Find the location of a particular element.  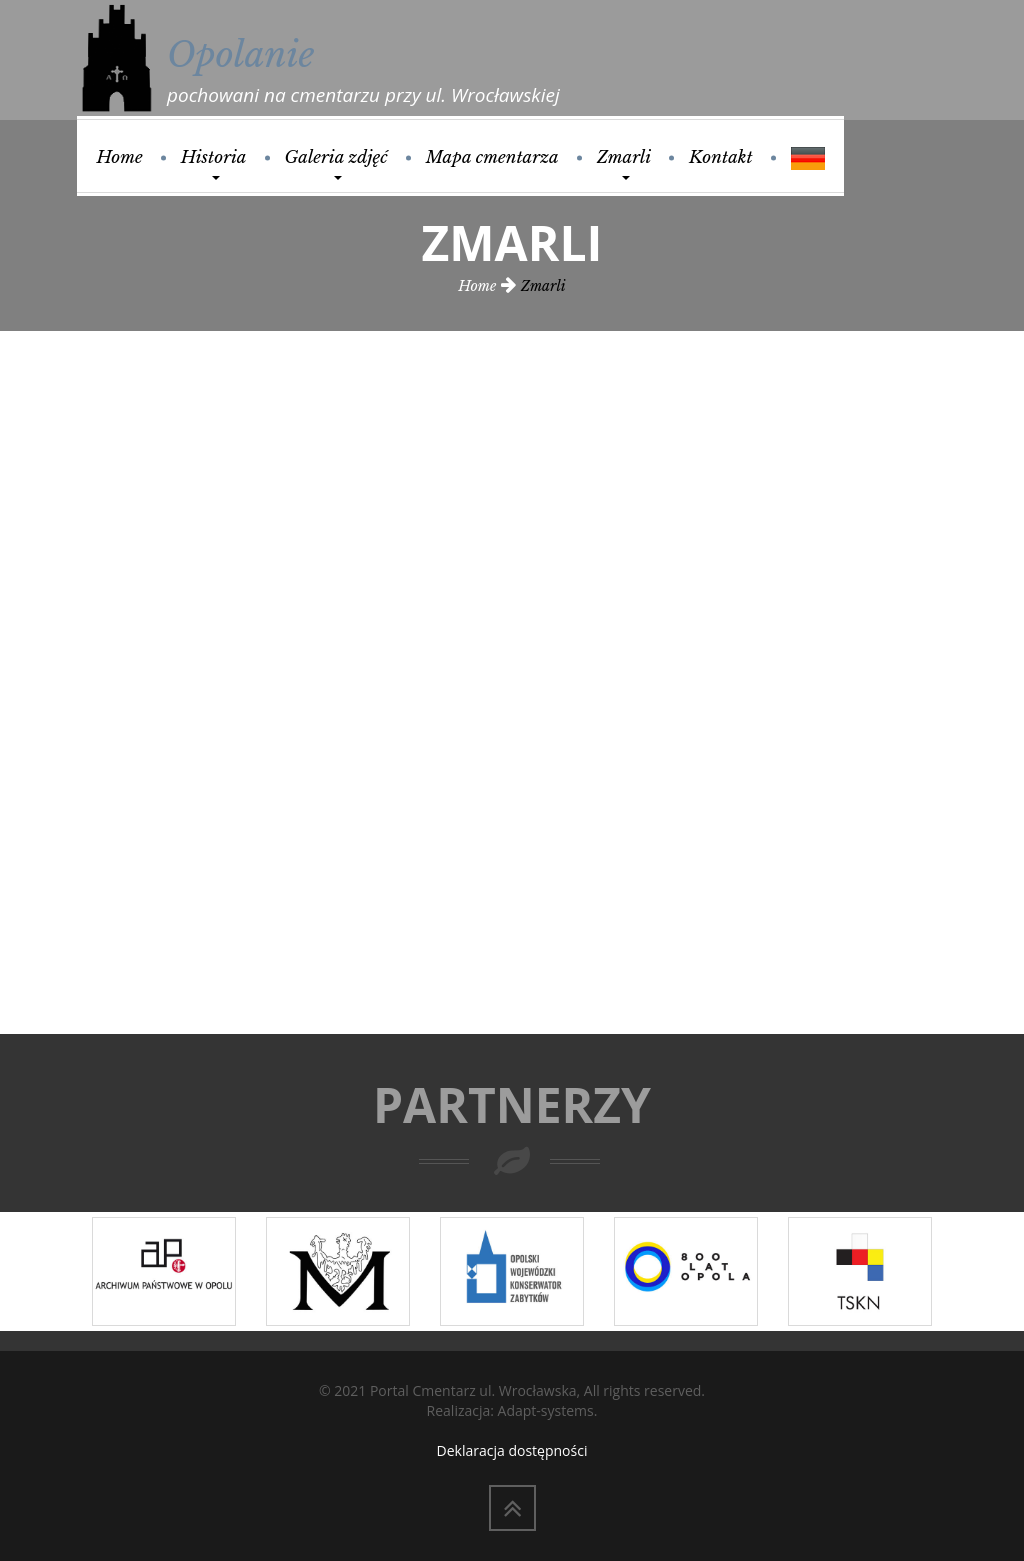

Home is located at coordinates (119, 157).